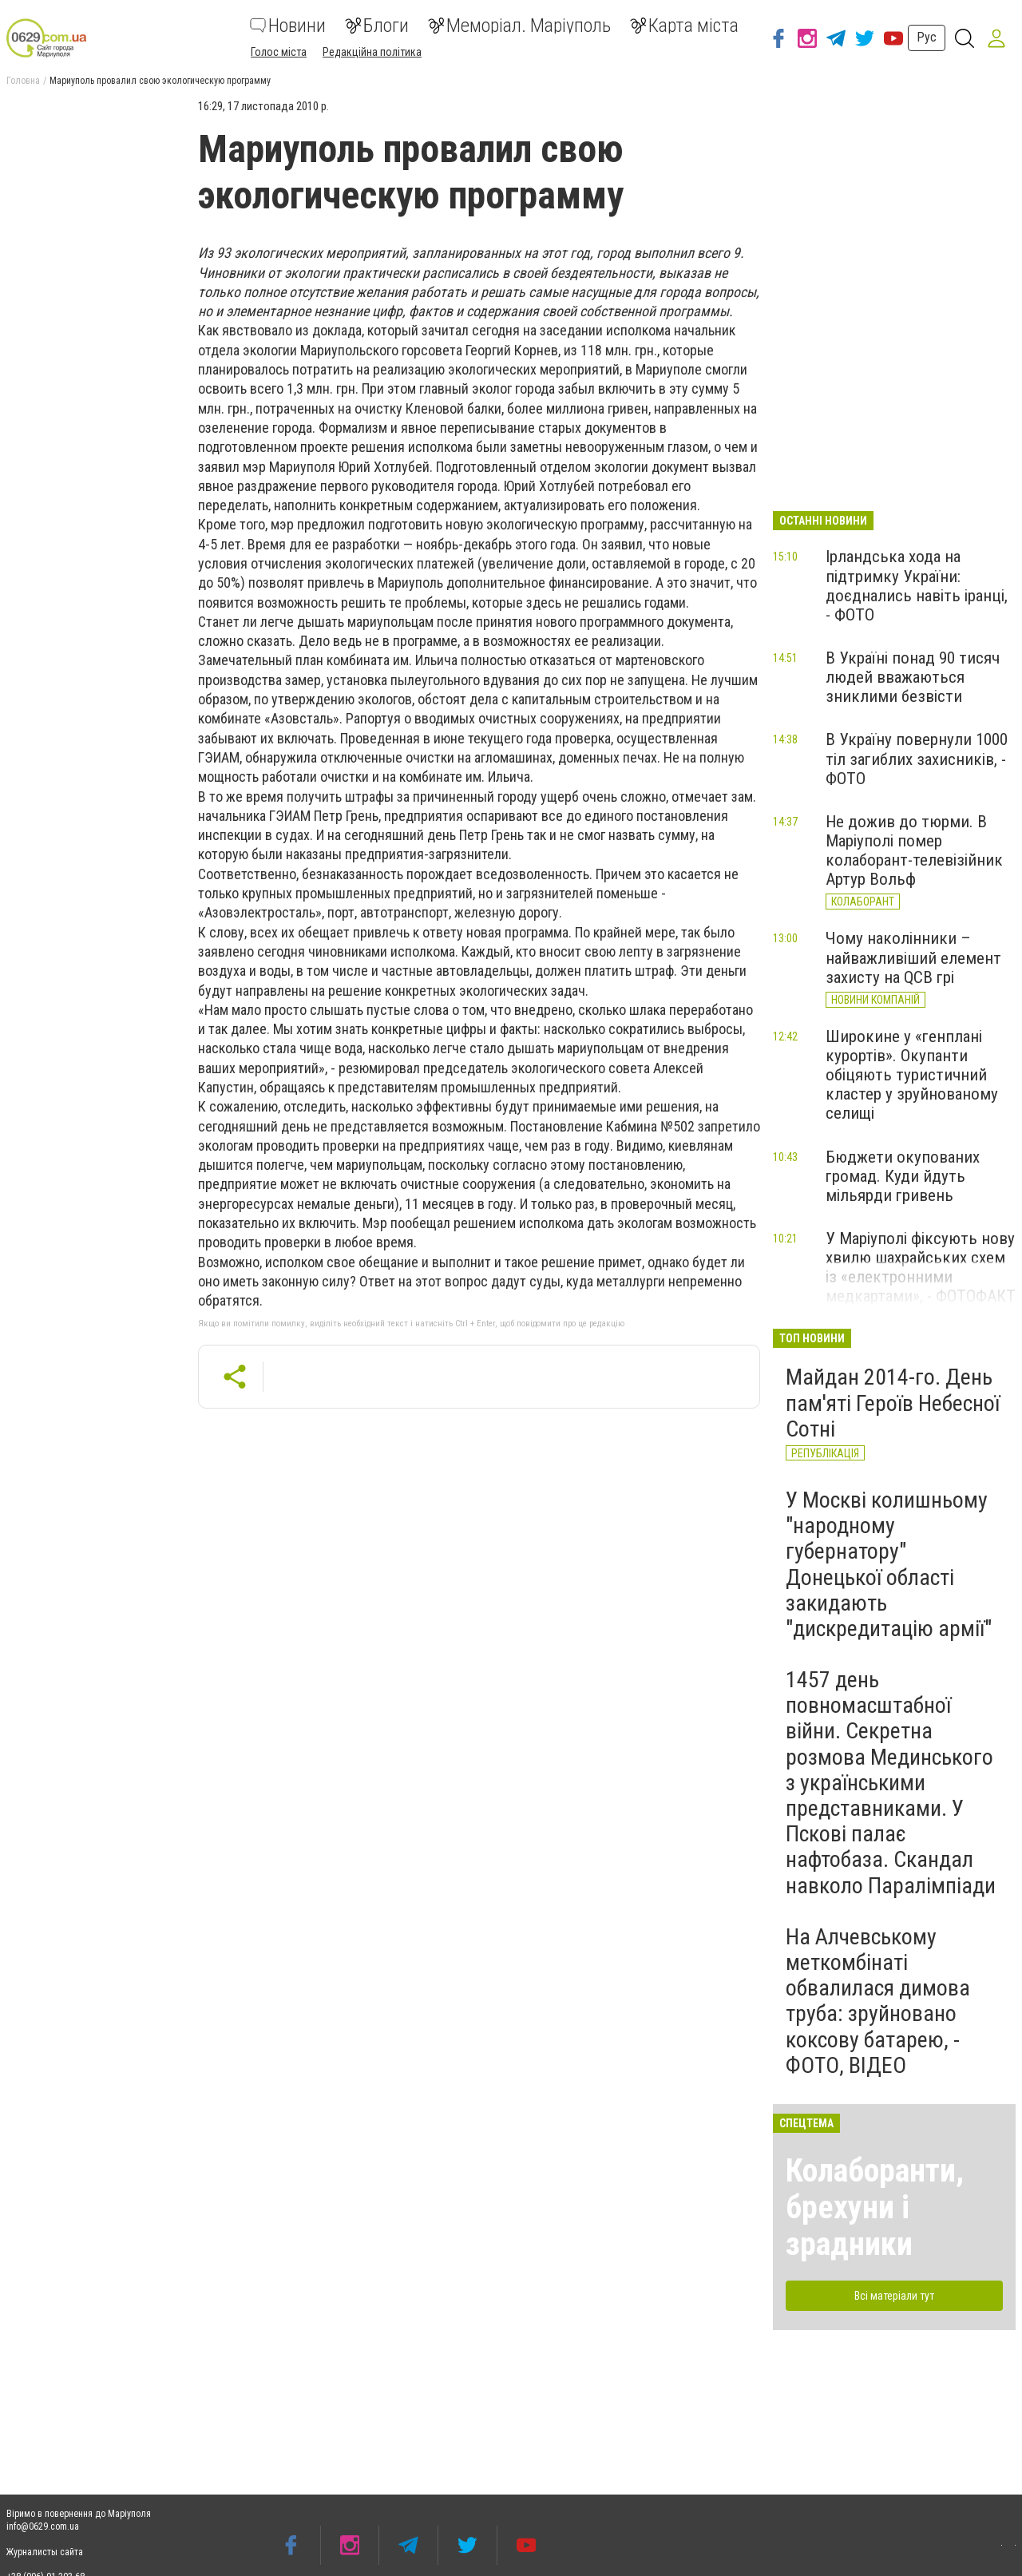 This screenshot has height=2576, width=1022. What do you see at coordinates (372, 52) in the screenshot?
I see `Редакційна політика` at bounding box center [372, 52].